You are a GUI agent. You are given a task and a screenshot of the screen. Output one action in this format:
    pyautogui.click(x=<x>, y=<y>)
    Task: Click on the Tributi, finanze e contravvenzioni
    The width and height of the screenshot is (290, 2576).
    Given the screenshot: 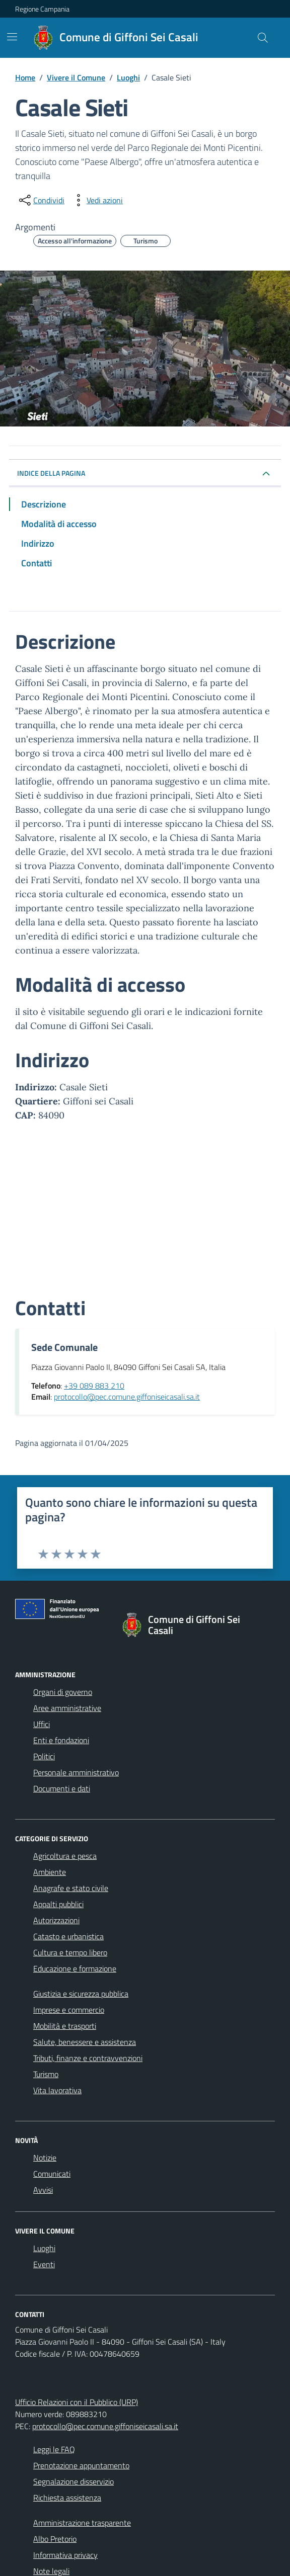 What is the action you would take?
    pyautogui.click(x=87, y=2058)
    